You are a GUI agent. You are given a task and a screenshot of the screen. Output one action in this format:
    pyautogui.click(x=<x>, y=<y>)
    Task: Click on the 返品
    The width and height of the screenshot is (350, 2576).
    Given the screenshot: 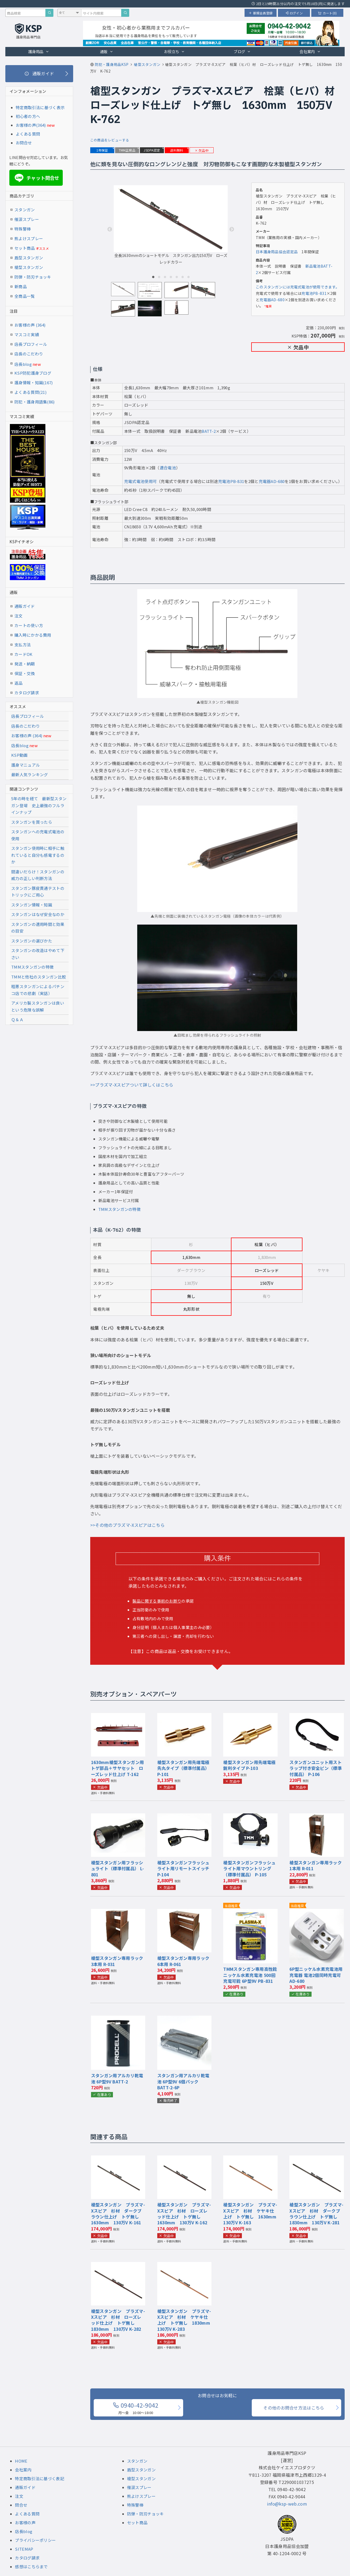 What is the action you would take?
    pyautogui.click(x=18, y=683)
    